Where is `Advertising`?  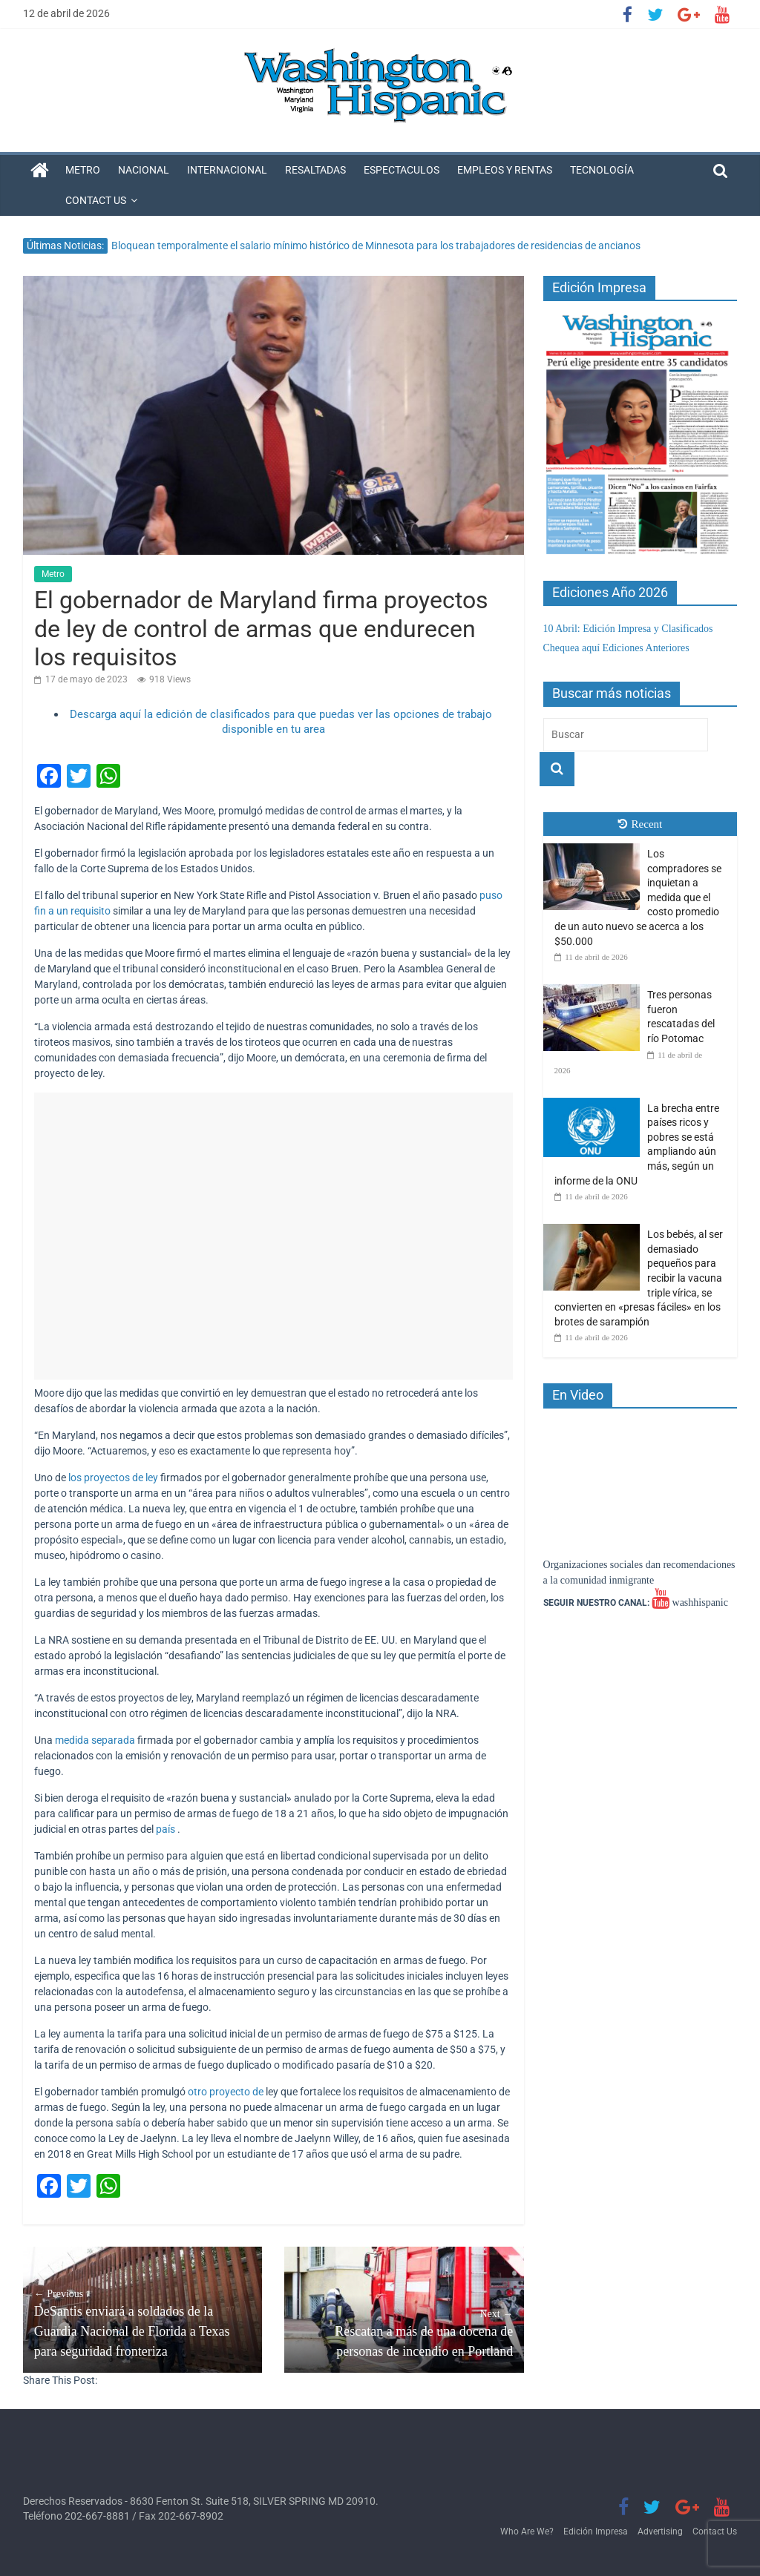
Advertising is located at coordinates (660, 2531).